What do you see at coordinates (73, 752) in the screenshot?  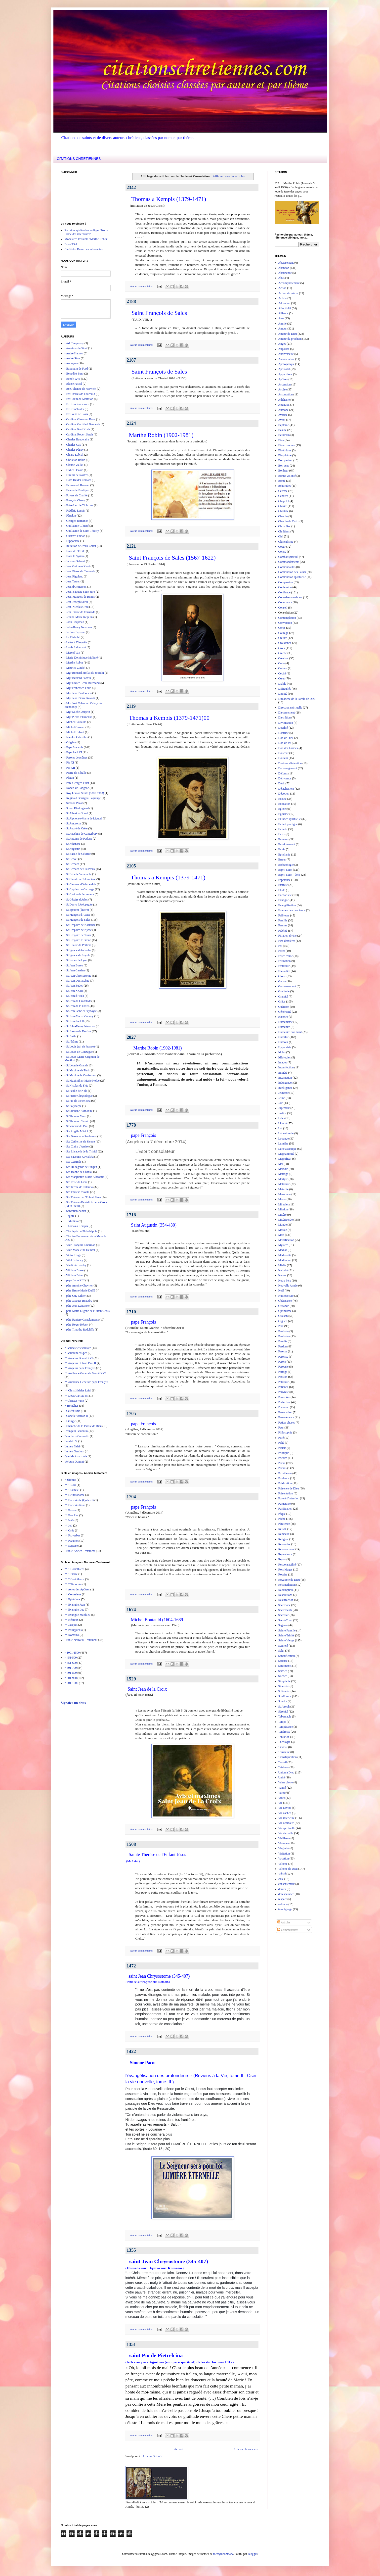 I see `- Pape Paul VI` at bounding box center [73, 752].